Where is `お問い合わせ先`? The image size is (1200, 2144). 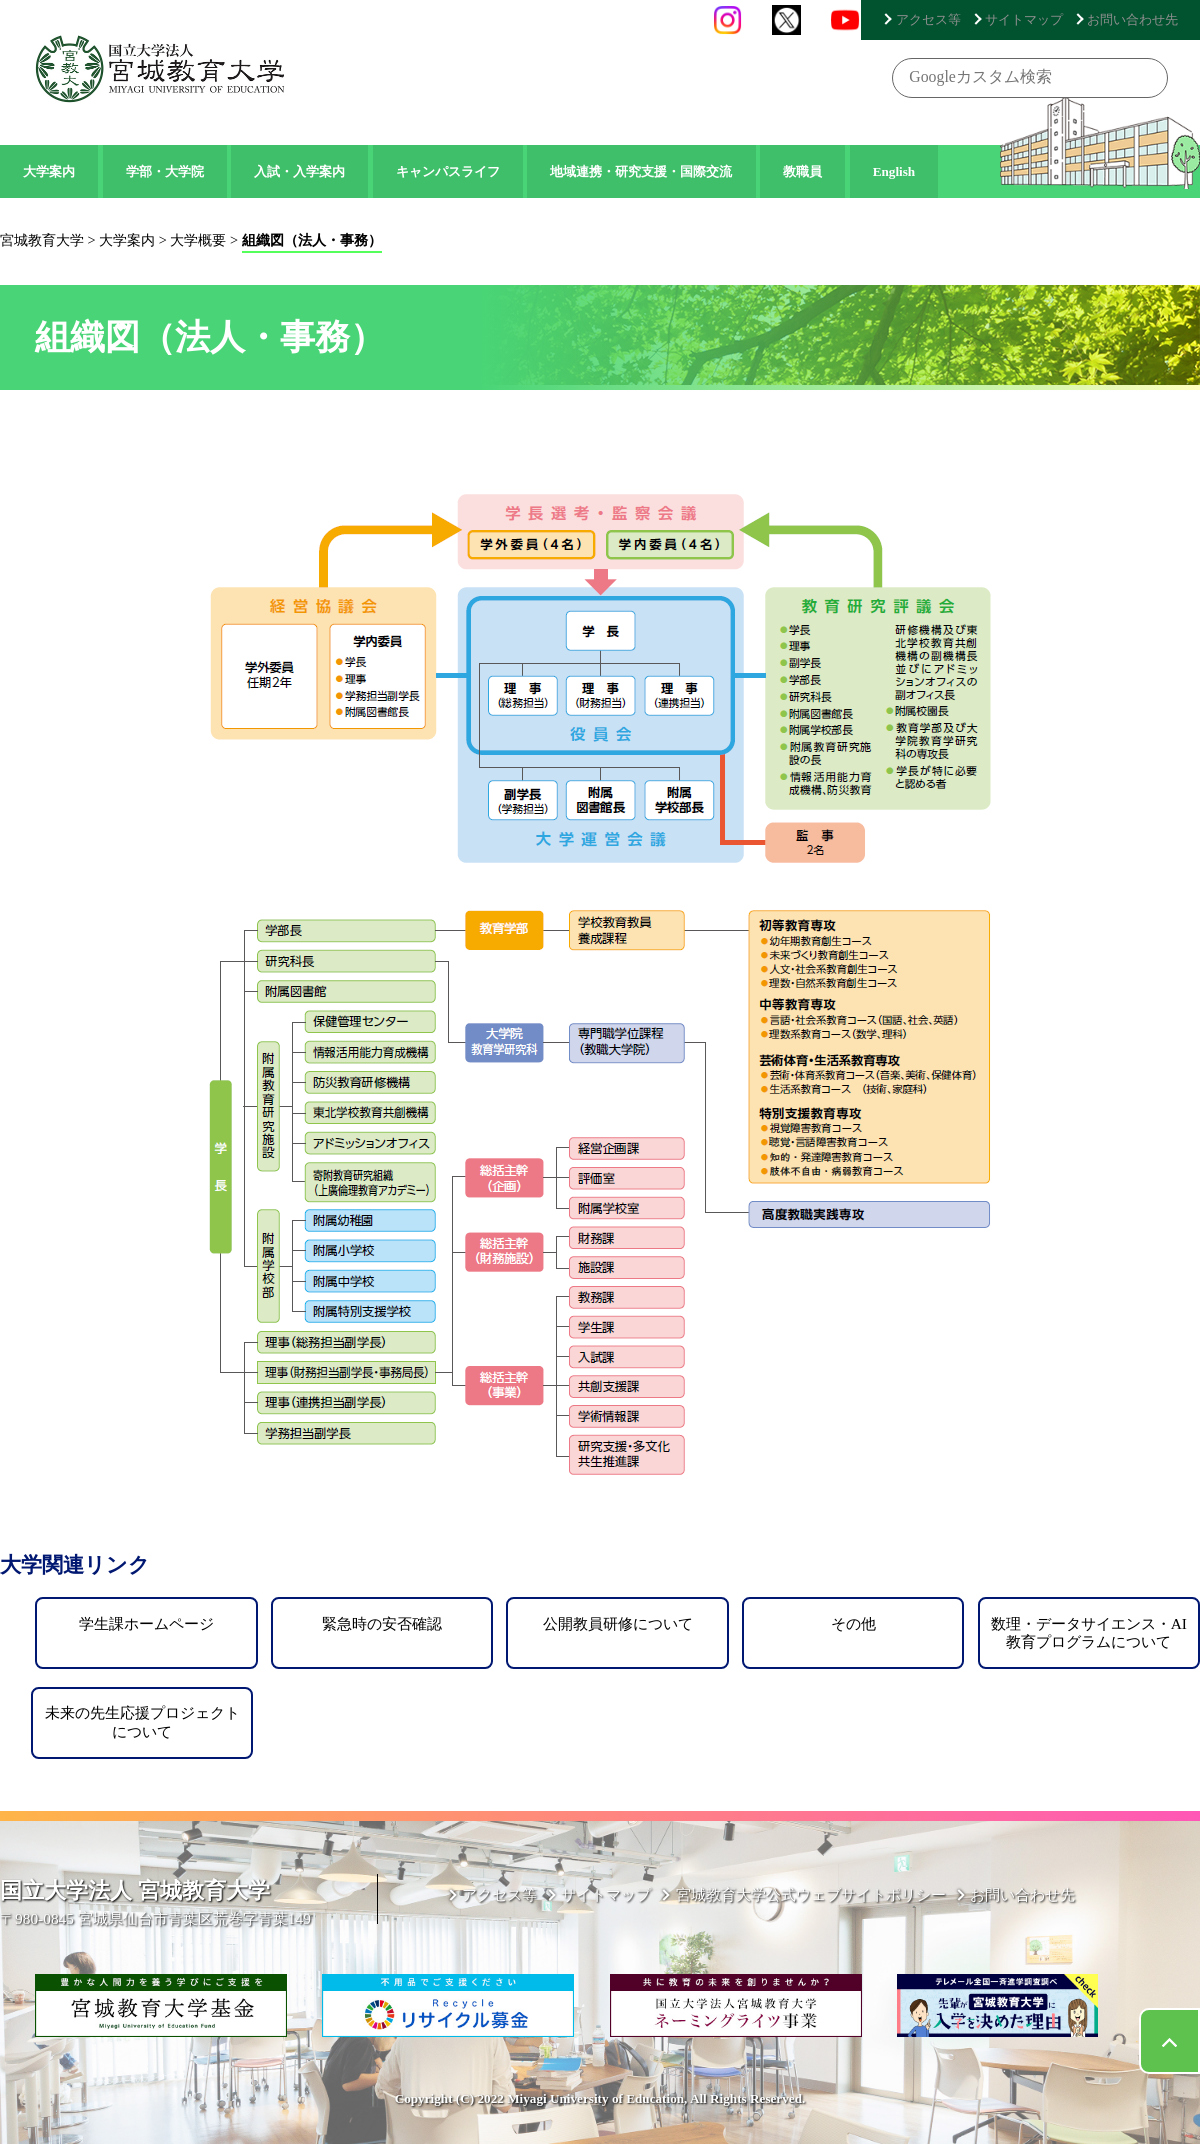 お問い合わせ先 is located at coordinates (1137, 19).